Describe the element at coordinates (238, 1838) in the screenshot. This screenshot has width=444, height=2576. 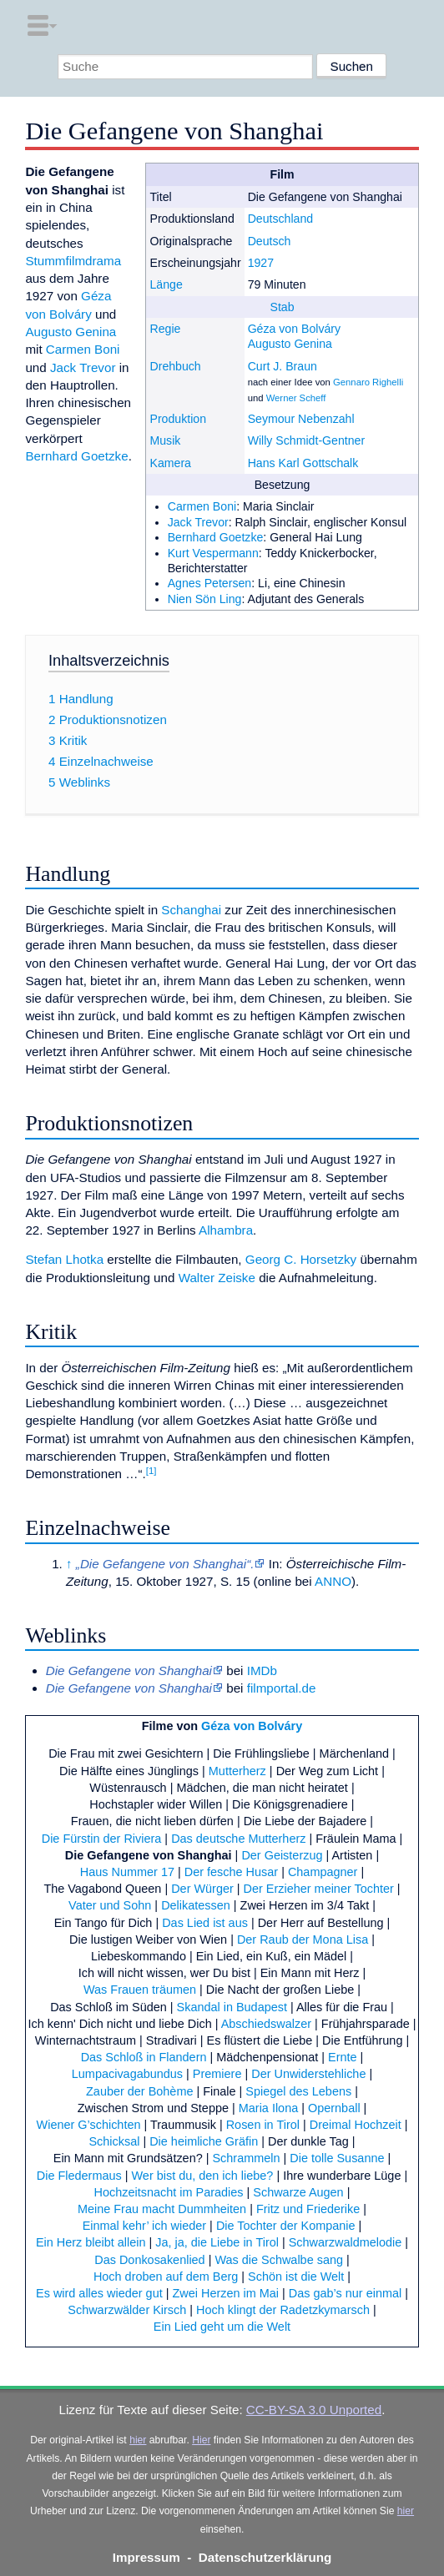
I see `Das deutsche Mutterherz` at that location.